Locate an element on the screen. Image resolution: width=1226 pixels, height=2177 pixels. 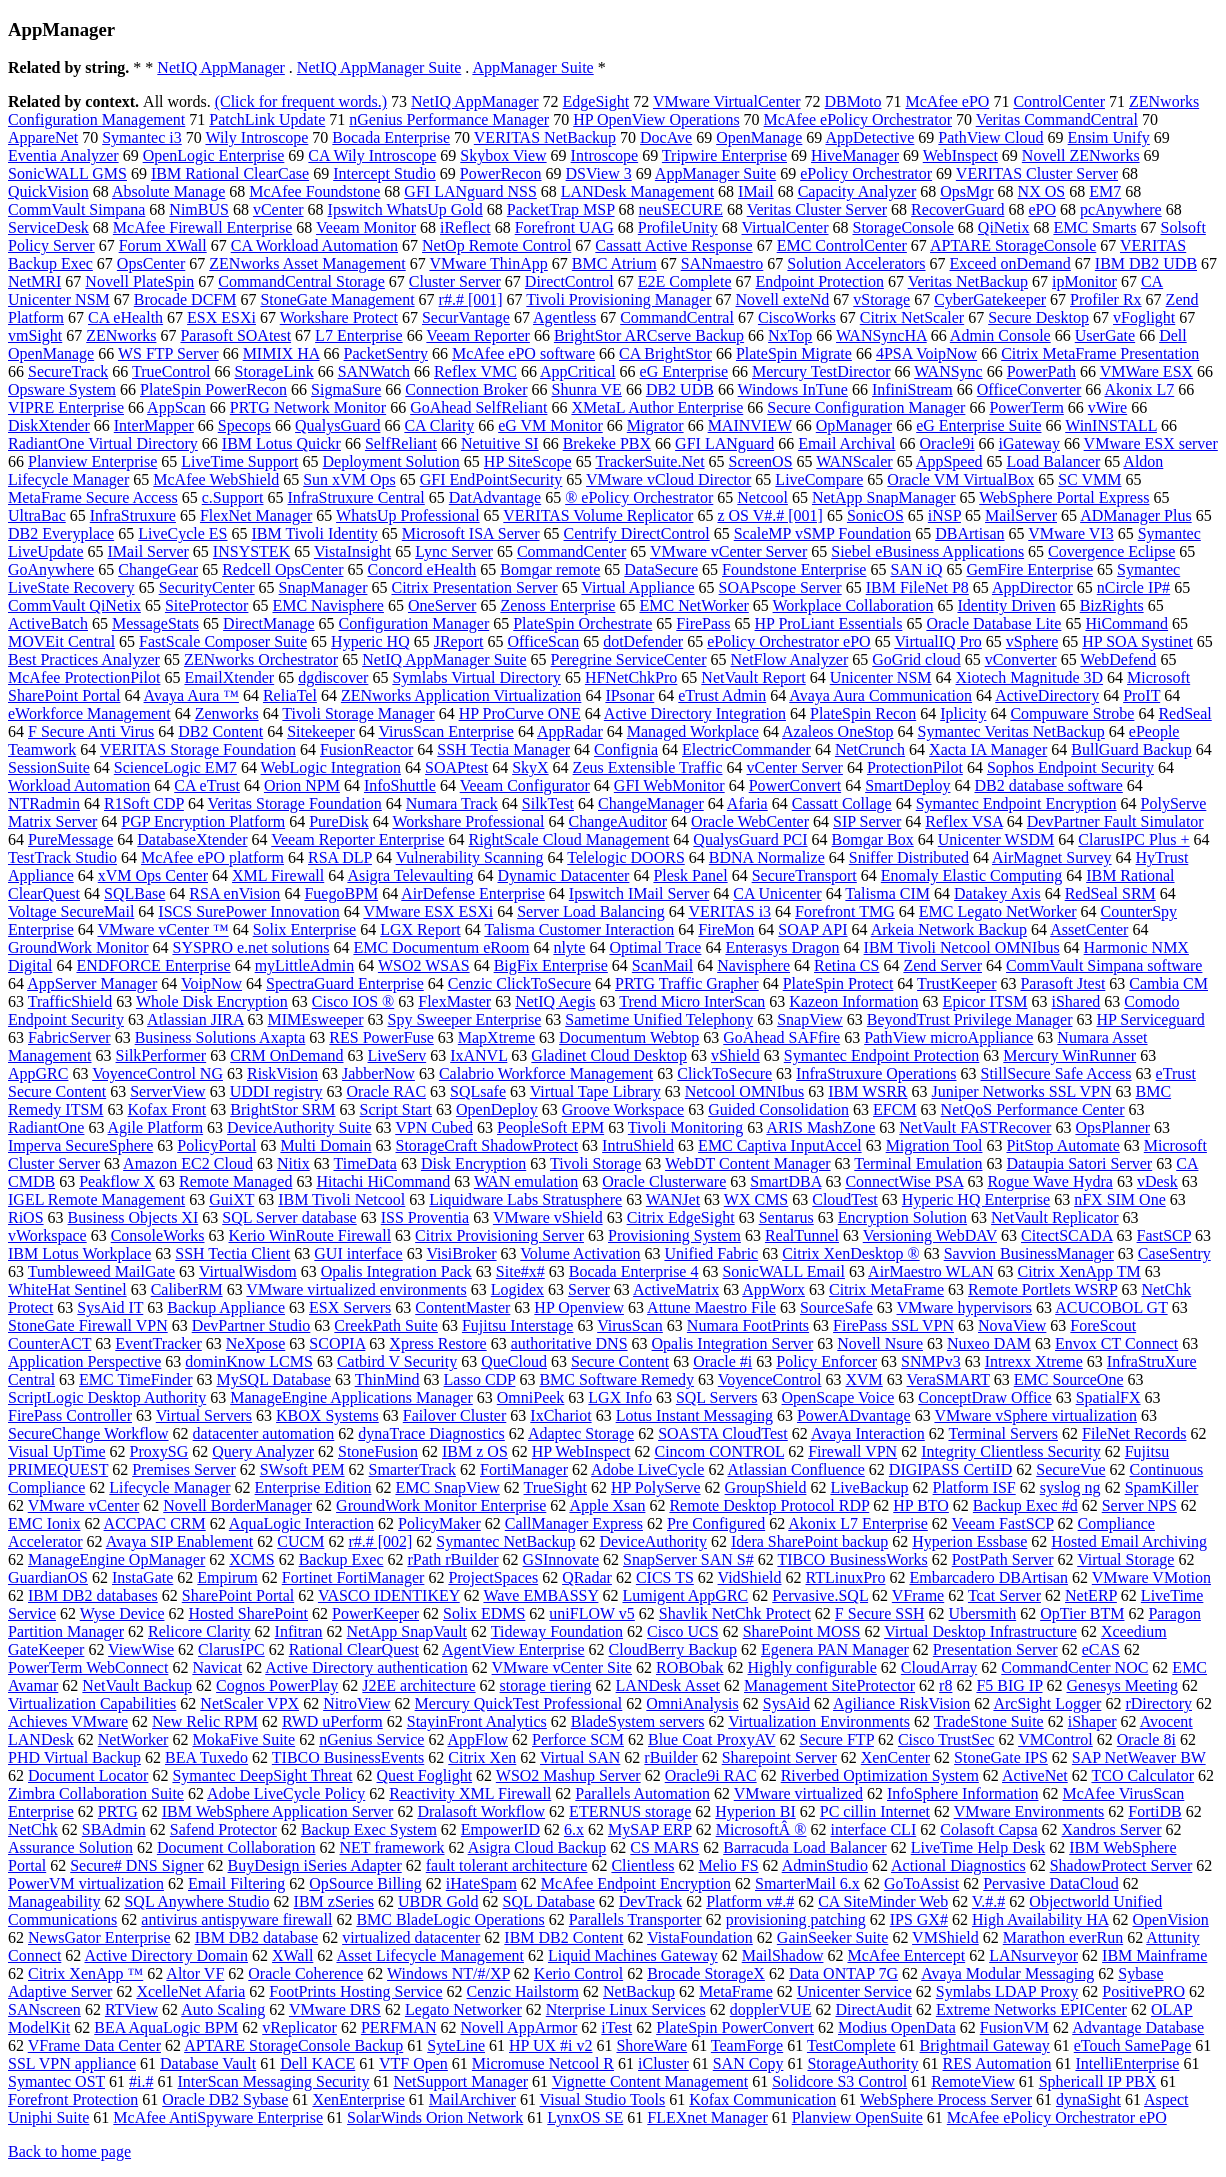
Oracle RAC is located at coordinates (387, 1091).